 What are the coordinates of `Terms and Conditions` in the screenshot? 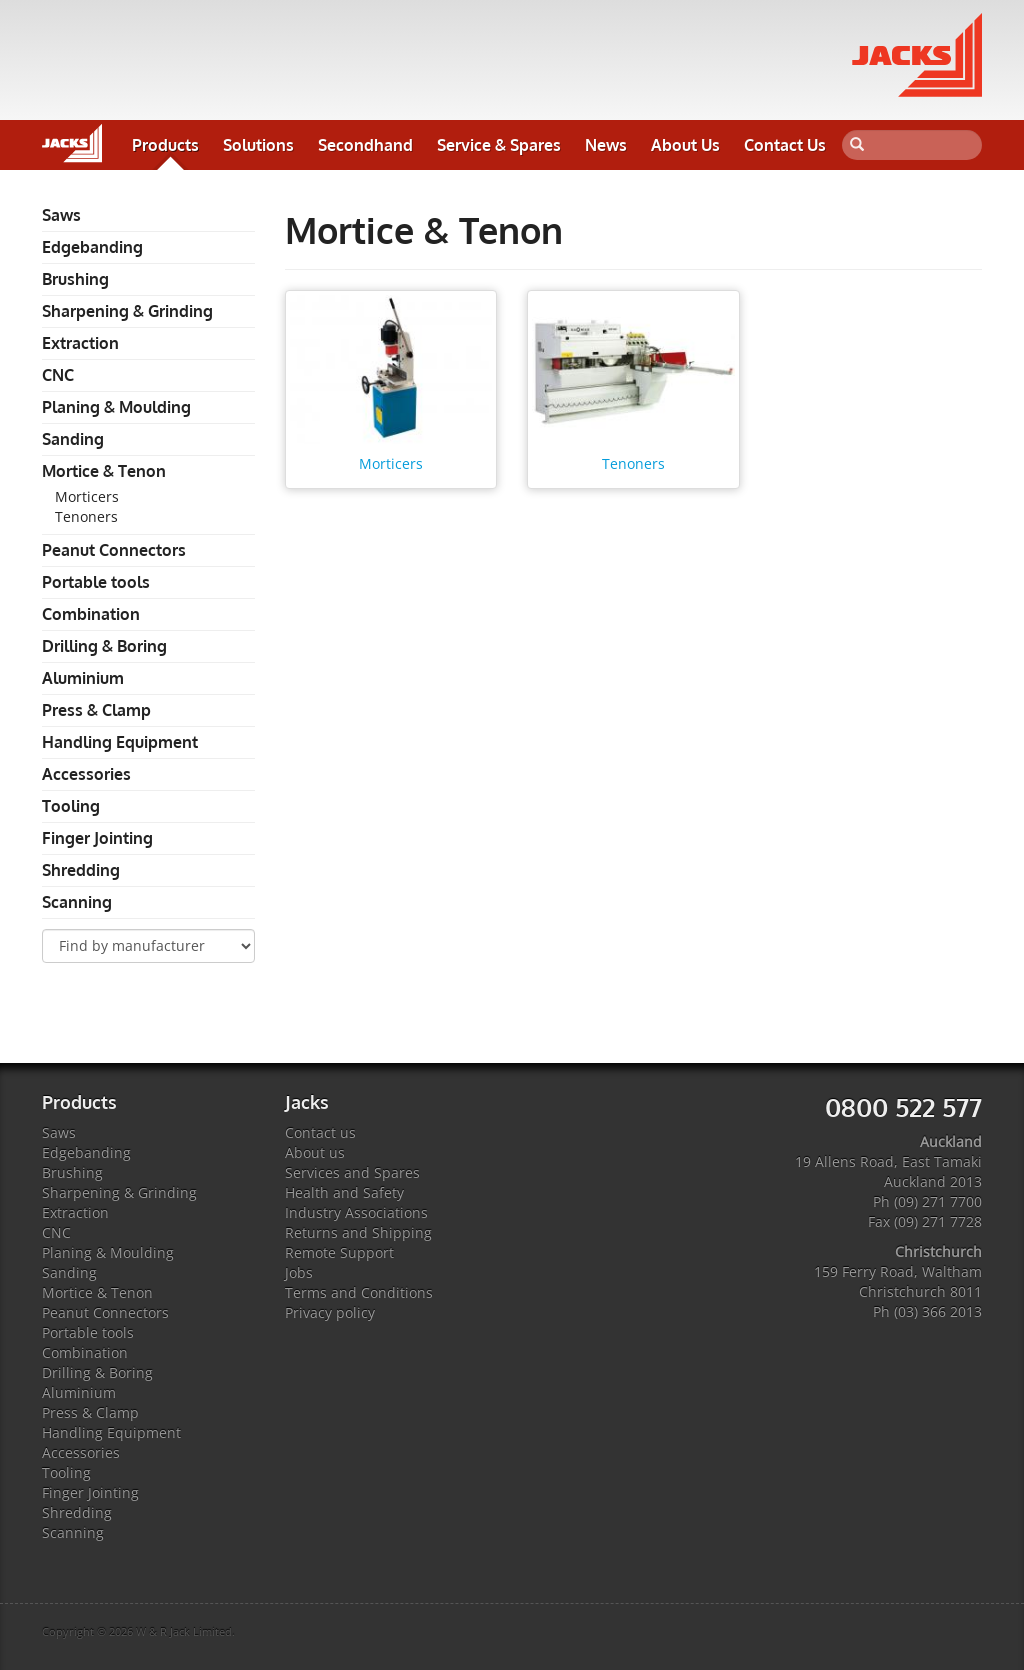 It's located at (359, 1292).